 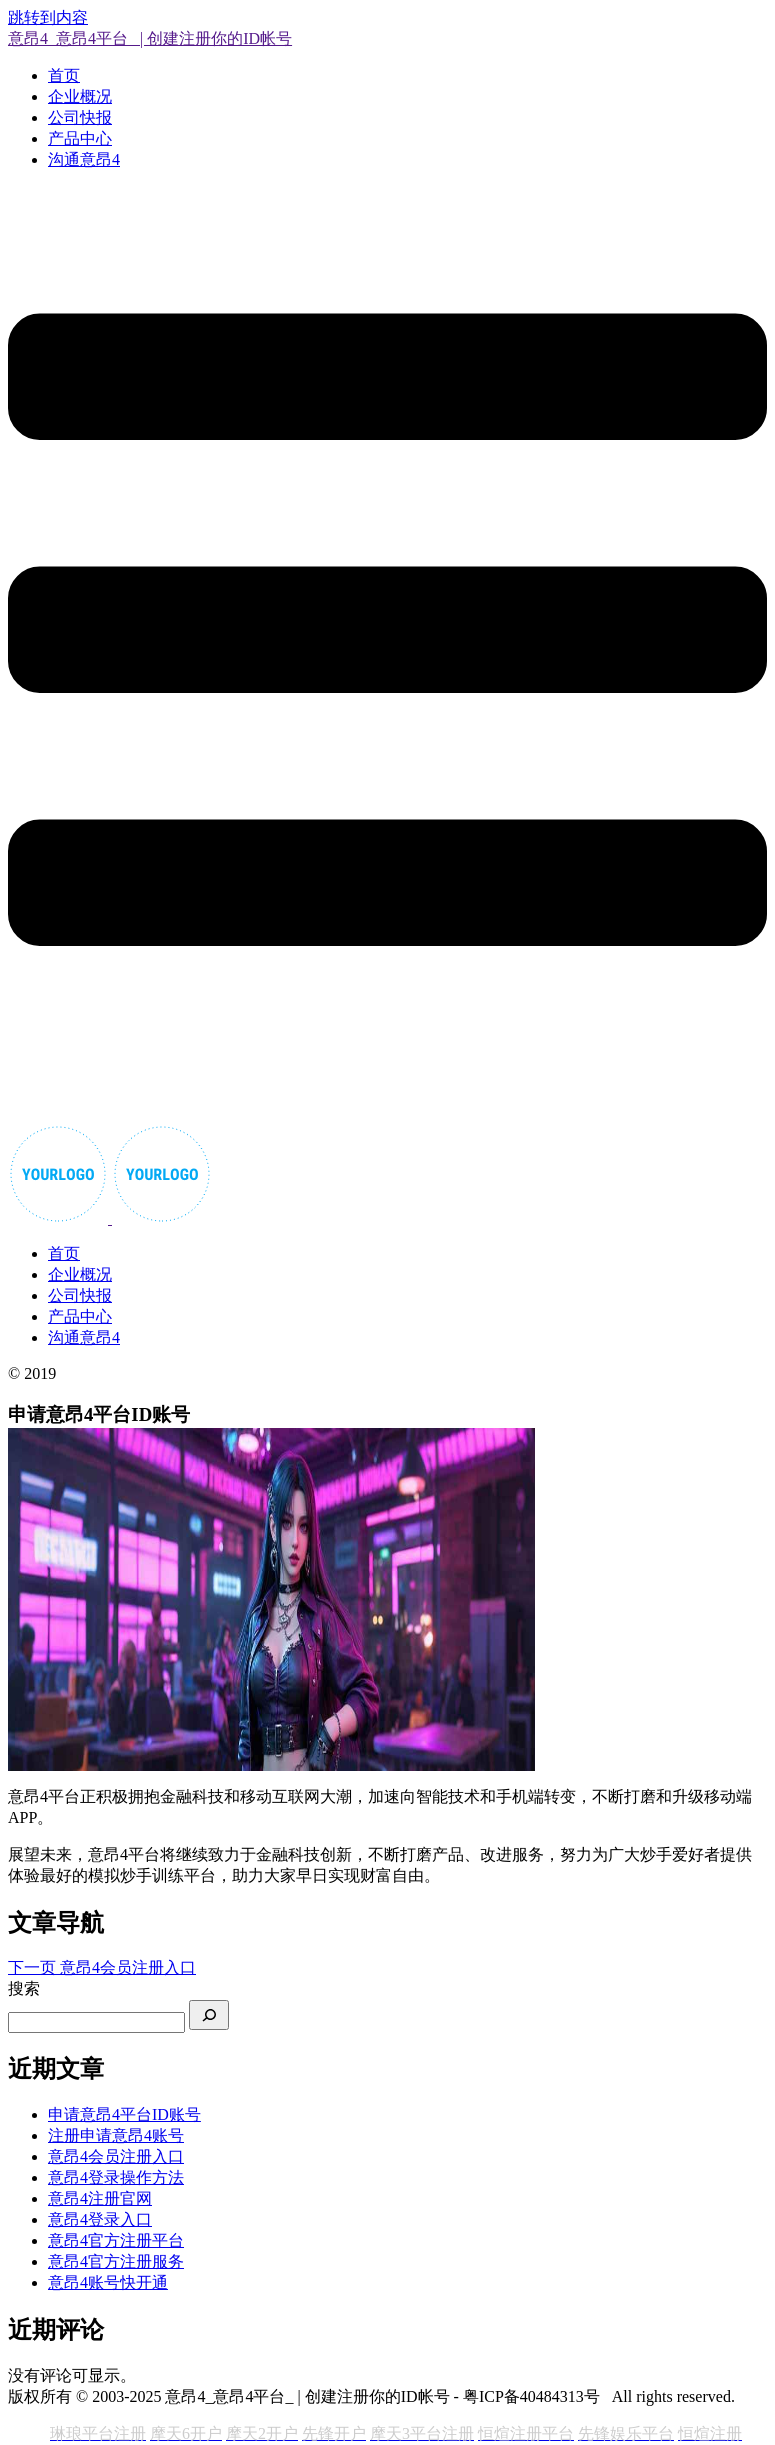 What do you see at coordinates (116, 2261) in the screenshot?
I see `意昂4官方注册服务` at bounding box center [116, 2261].